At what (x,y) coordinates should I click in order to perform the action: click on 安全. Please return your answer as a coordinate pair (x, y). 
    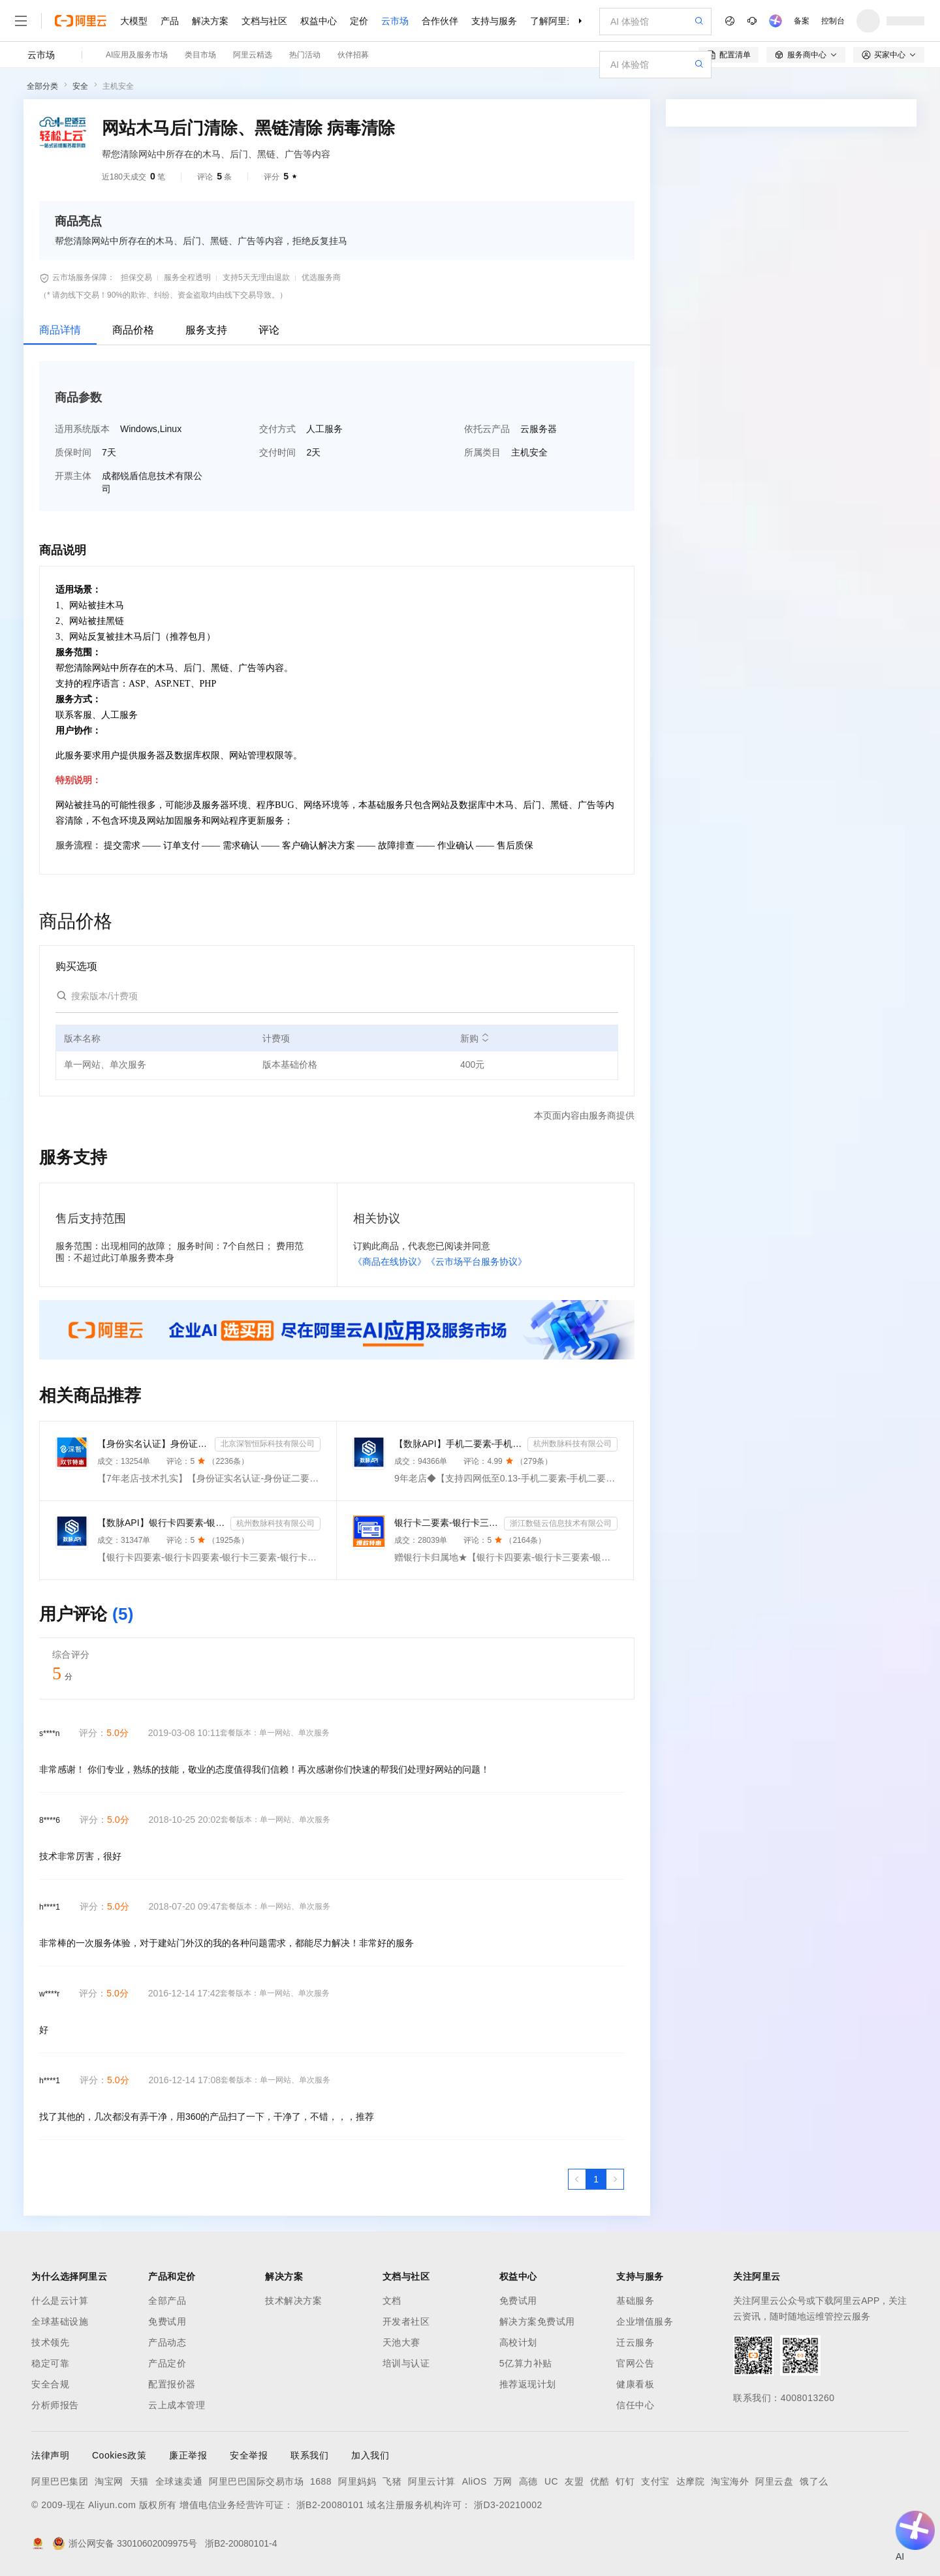
    Looking at the image, I should click on (80, 86).